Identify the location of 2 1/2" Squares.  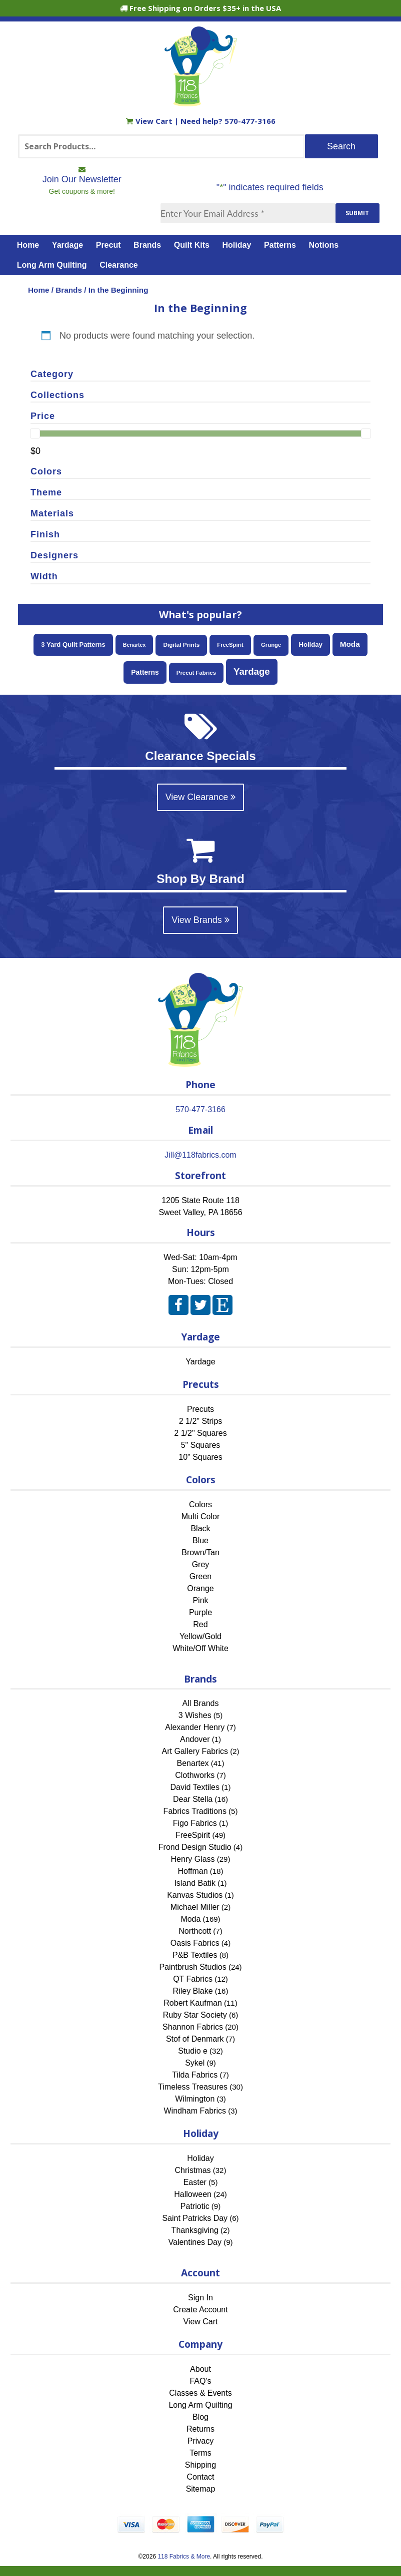
(200, 1433).